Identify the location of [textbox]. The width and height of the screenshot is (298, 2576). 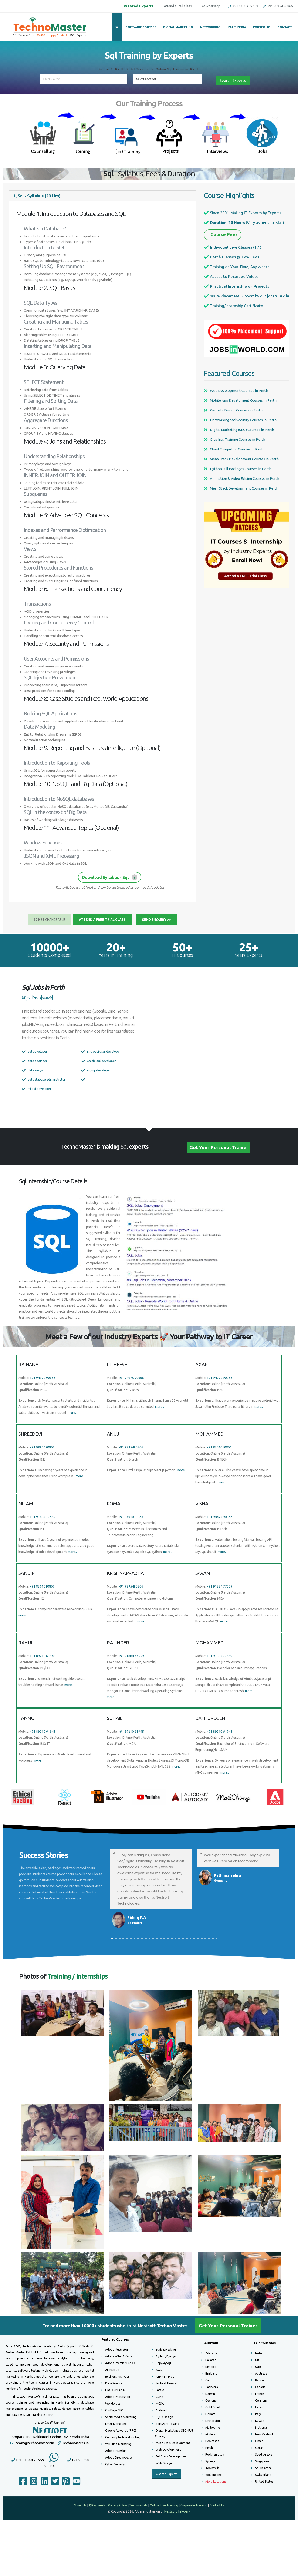
(84, 79).